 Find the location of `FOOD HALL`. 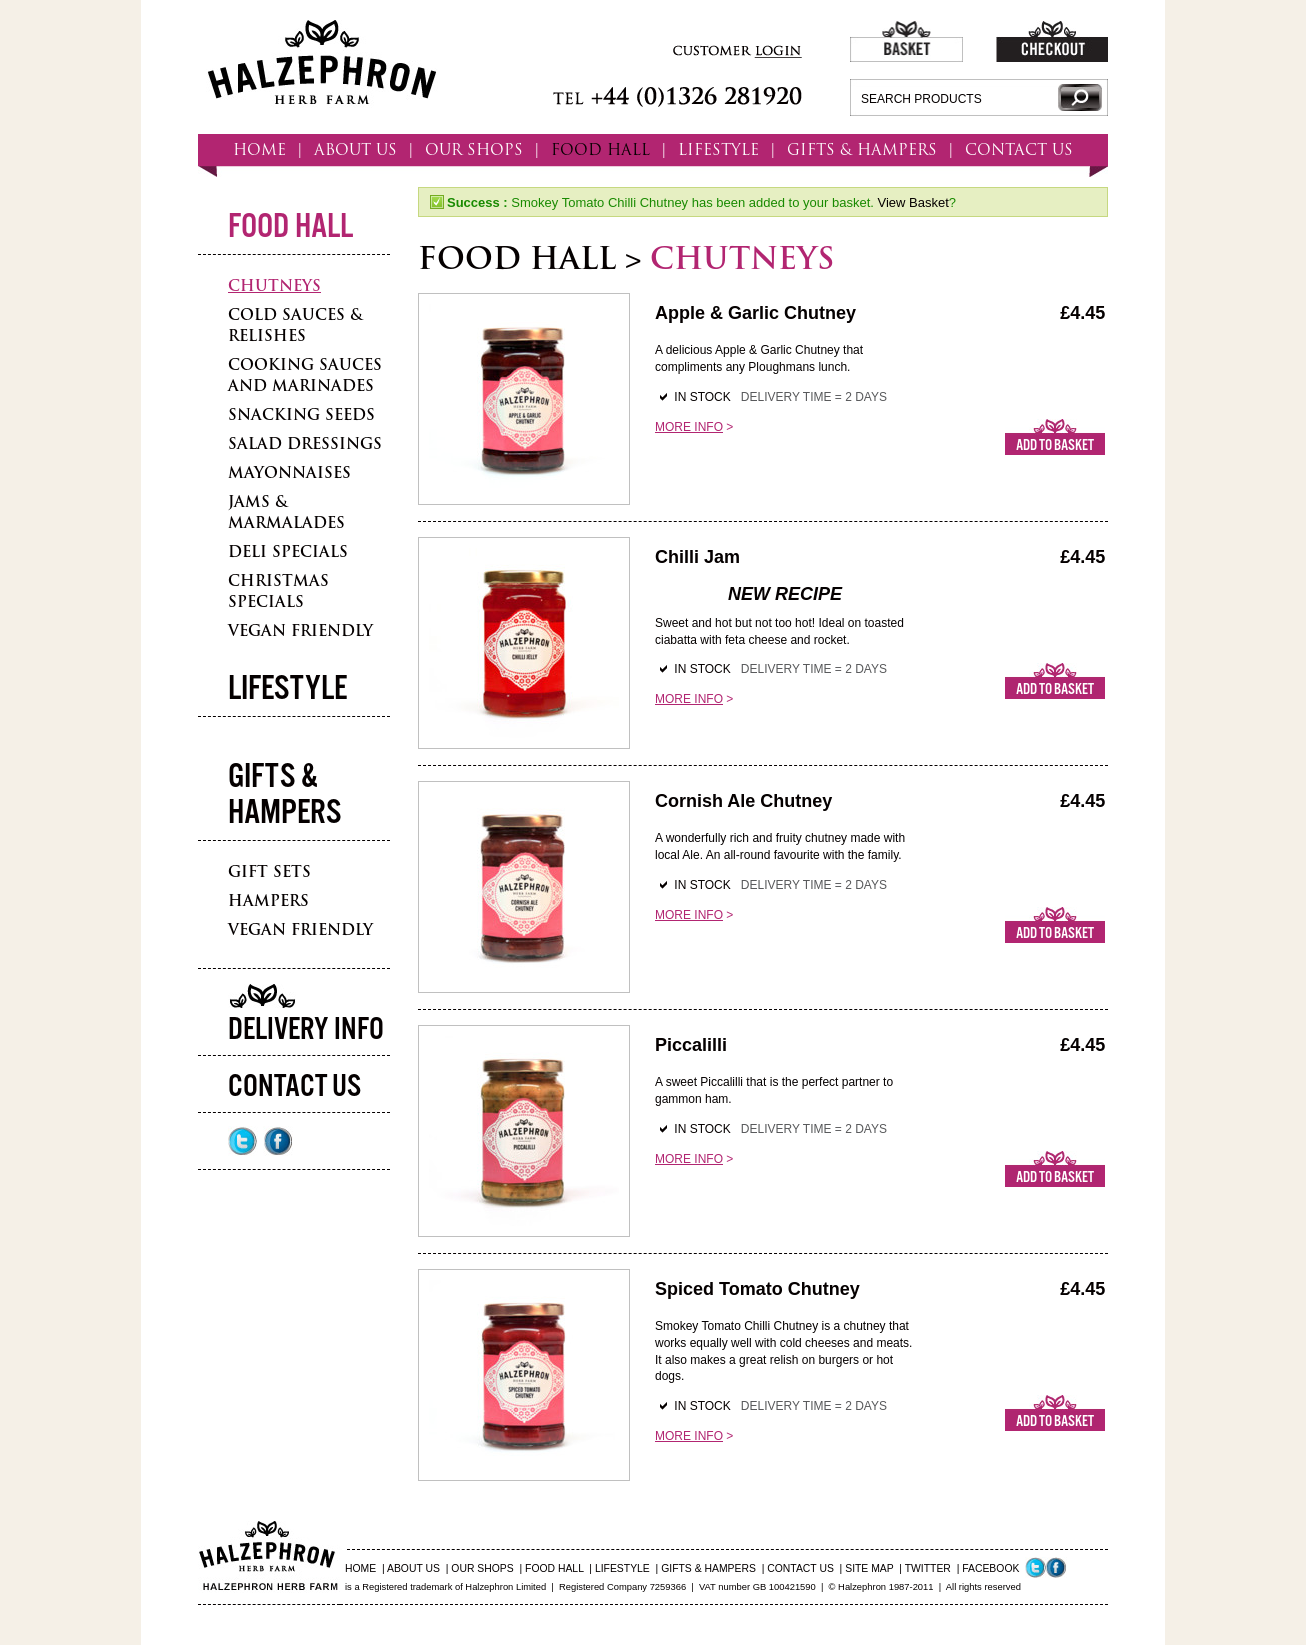

FOOD HALL is located at coordinates (600, 149).